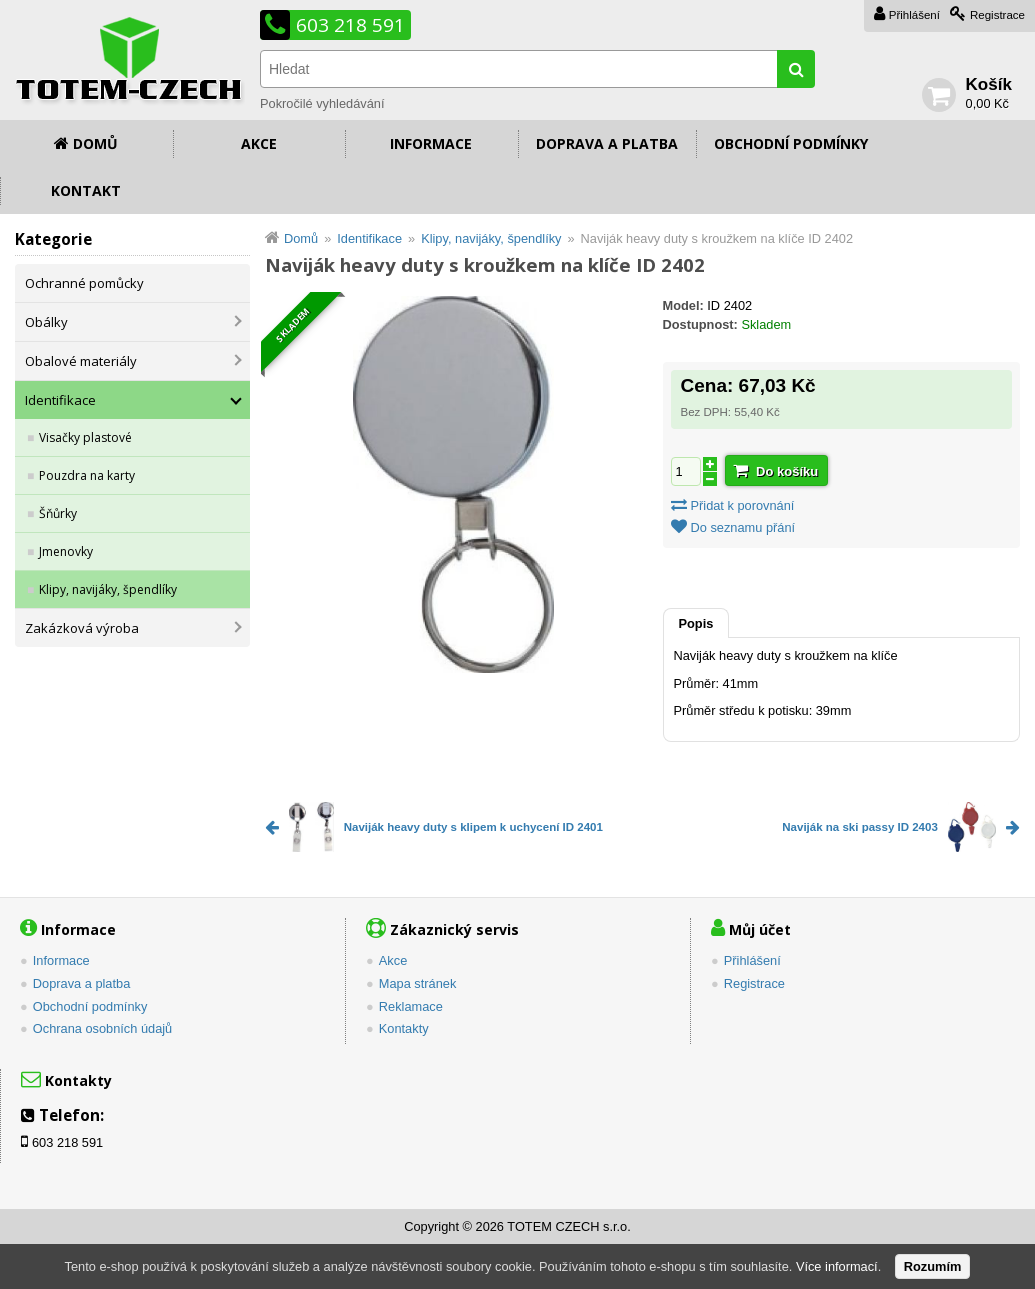  Describe the element at coordinates (837, 1266) in the screenshot. I see `Více informací` at that location.